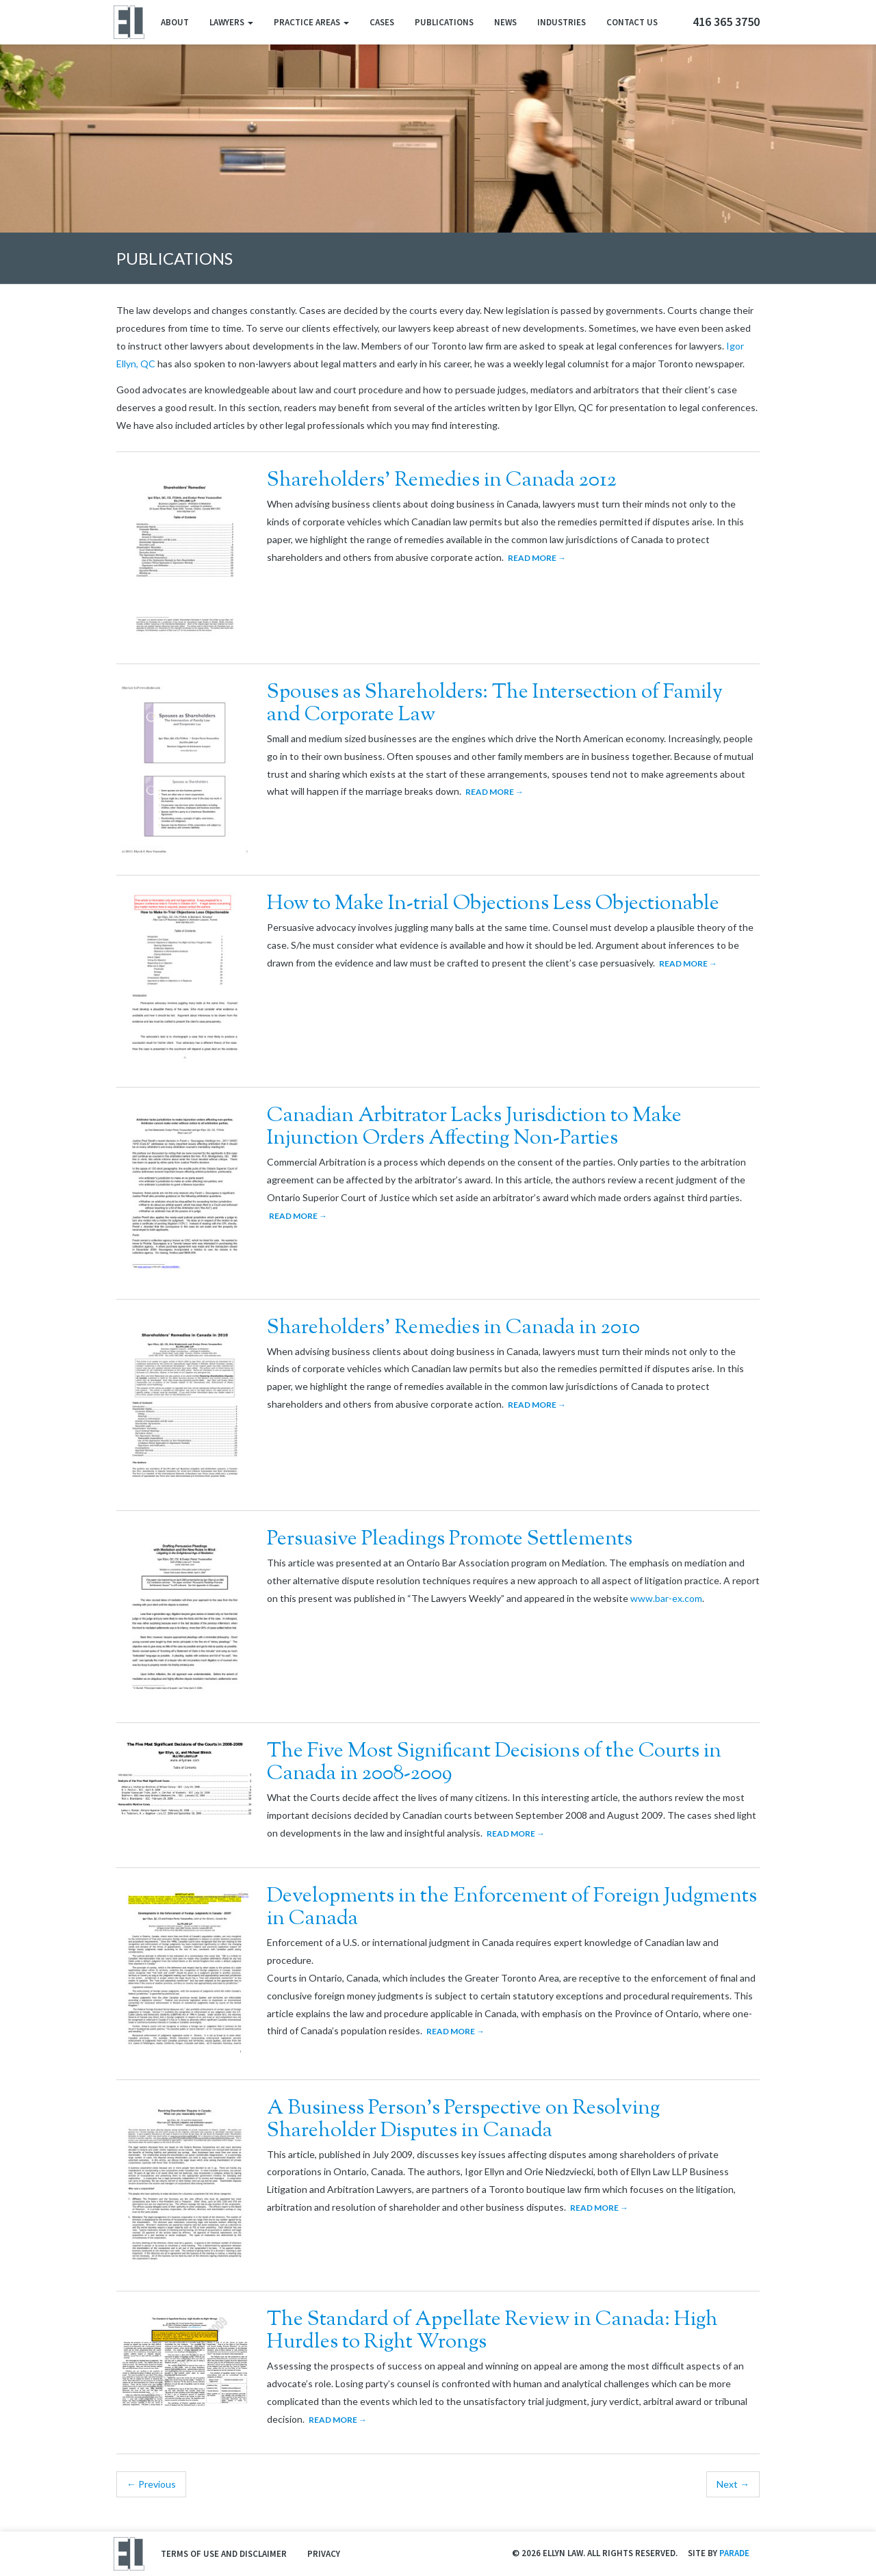  I want to click on ← Previous, so click(151, 2484).